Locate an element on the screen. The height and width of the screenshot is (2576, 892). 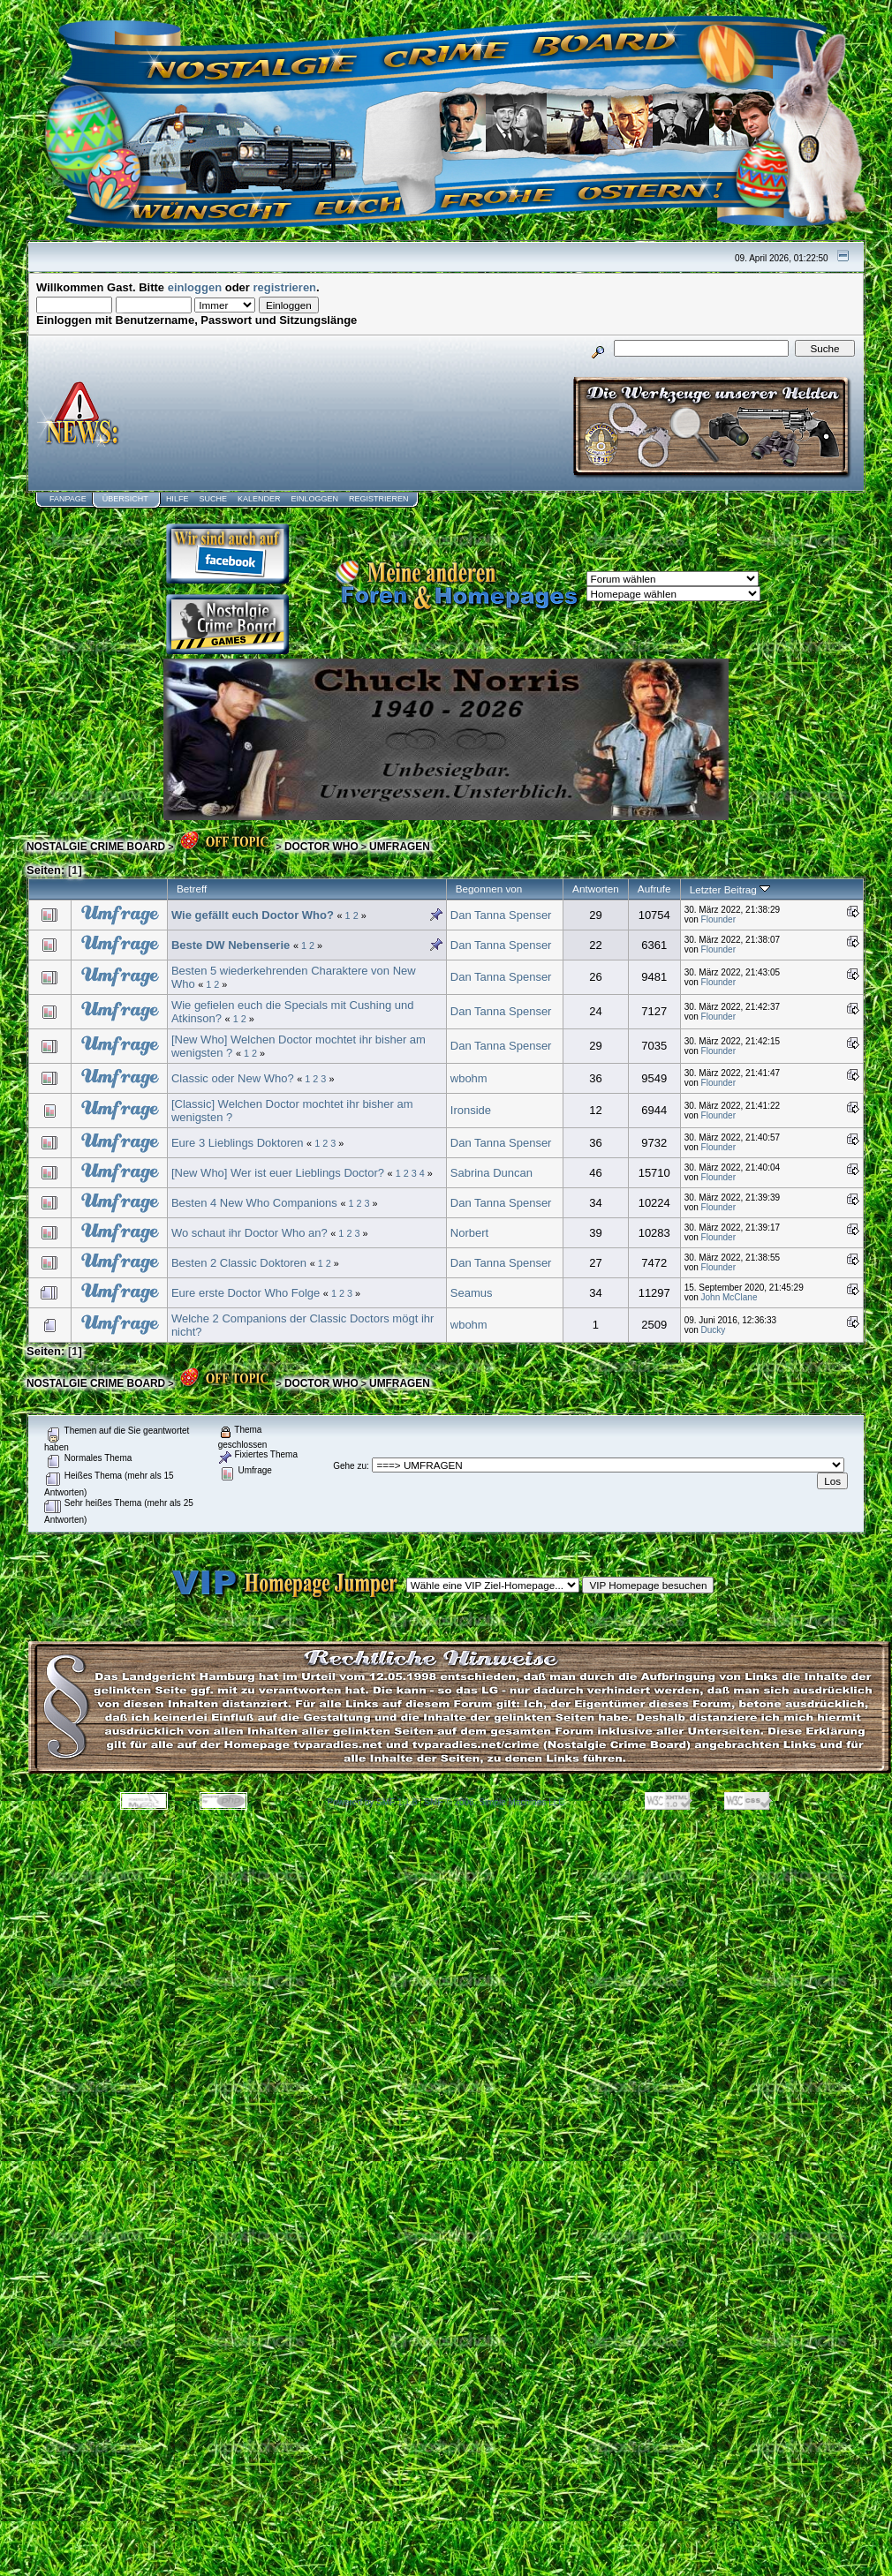
Wo schaut ihr Doctor Who an? is located at coordinates (249, 1232).